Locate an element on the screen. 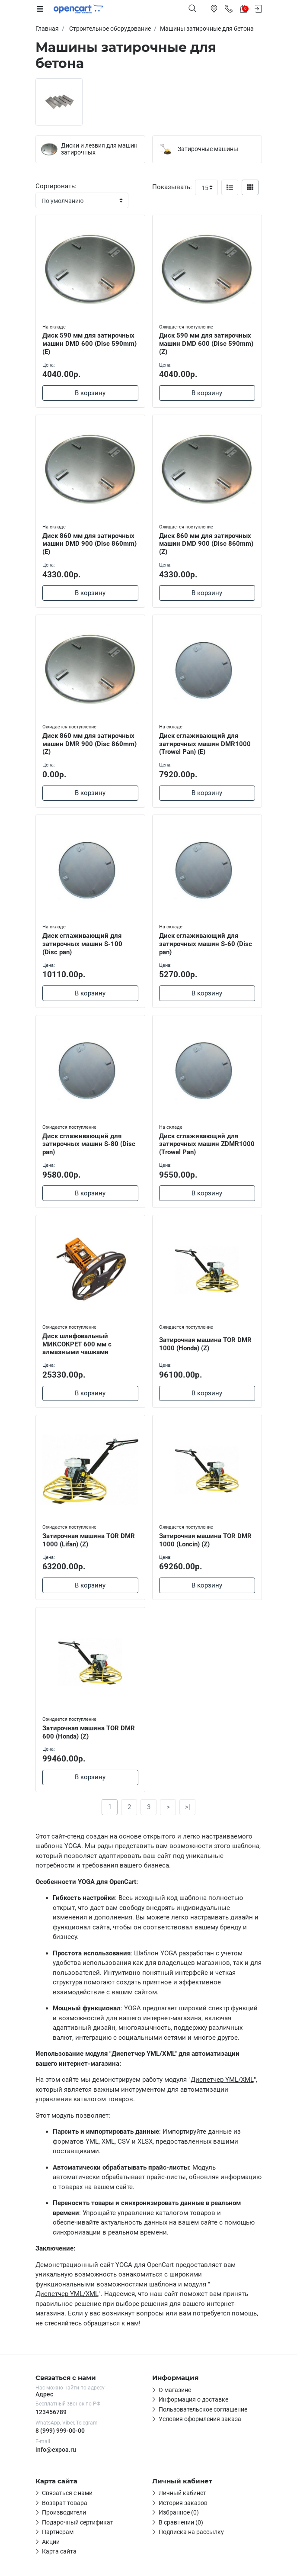  Диспетчер YML/XML is located at coordinates (222, 2079).